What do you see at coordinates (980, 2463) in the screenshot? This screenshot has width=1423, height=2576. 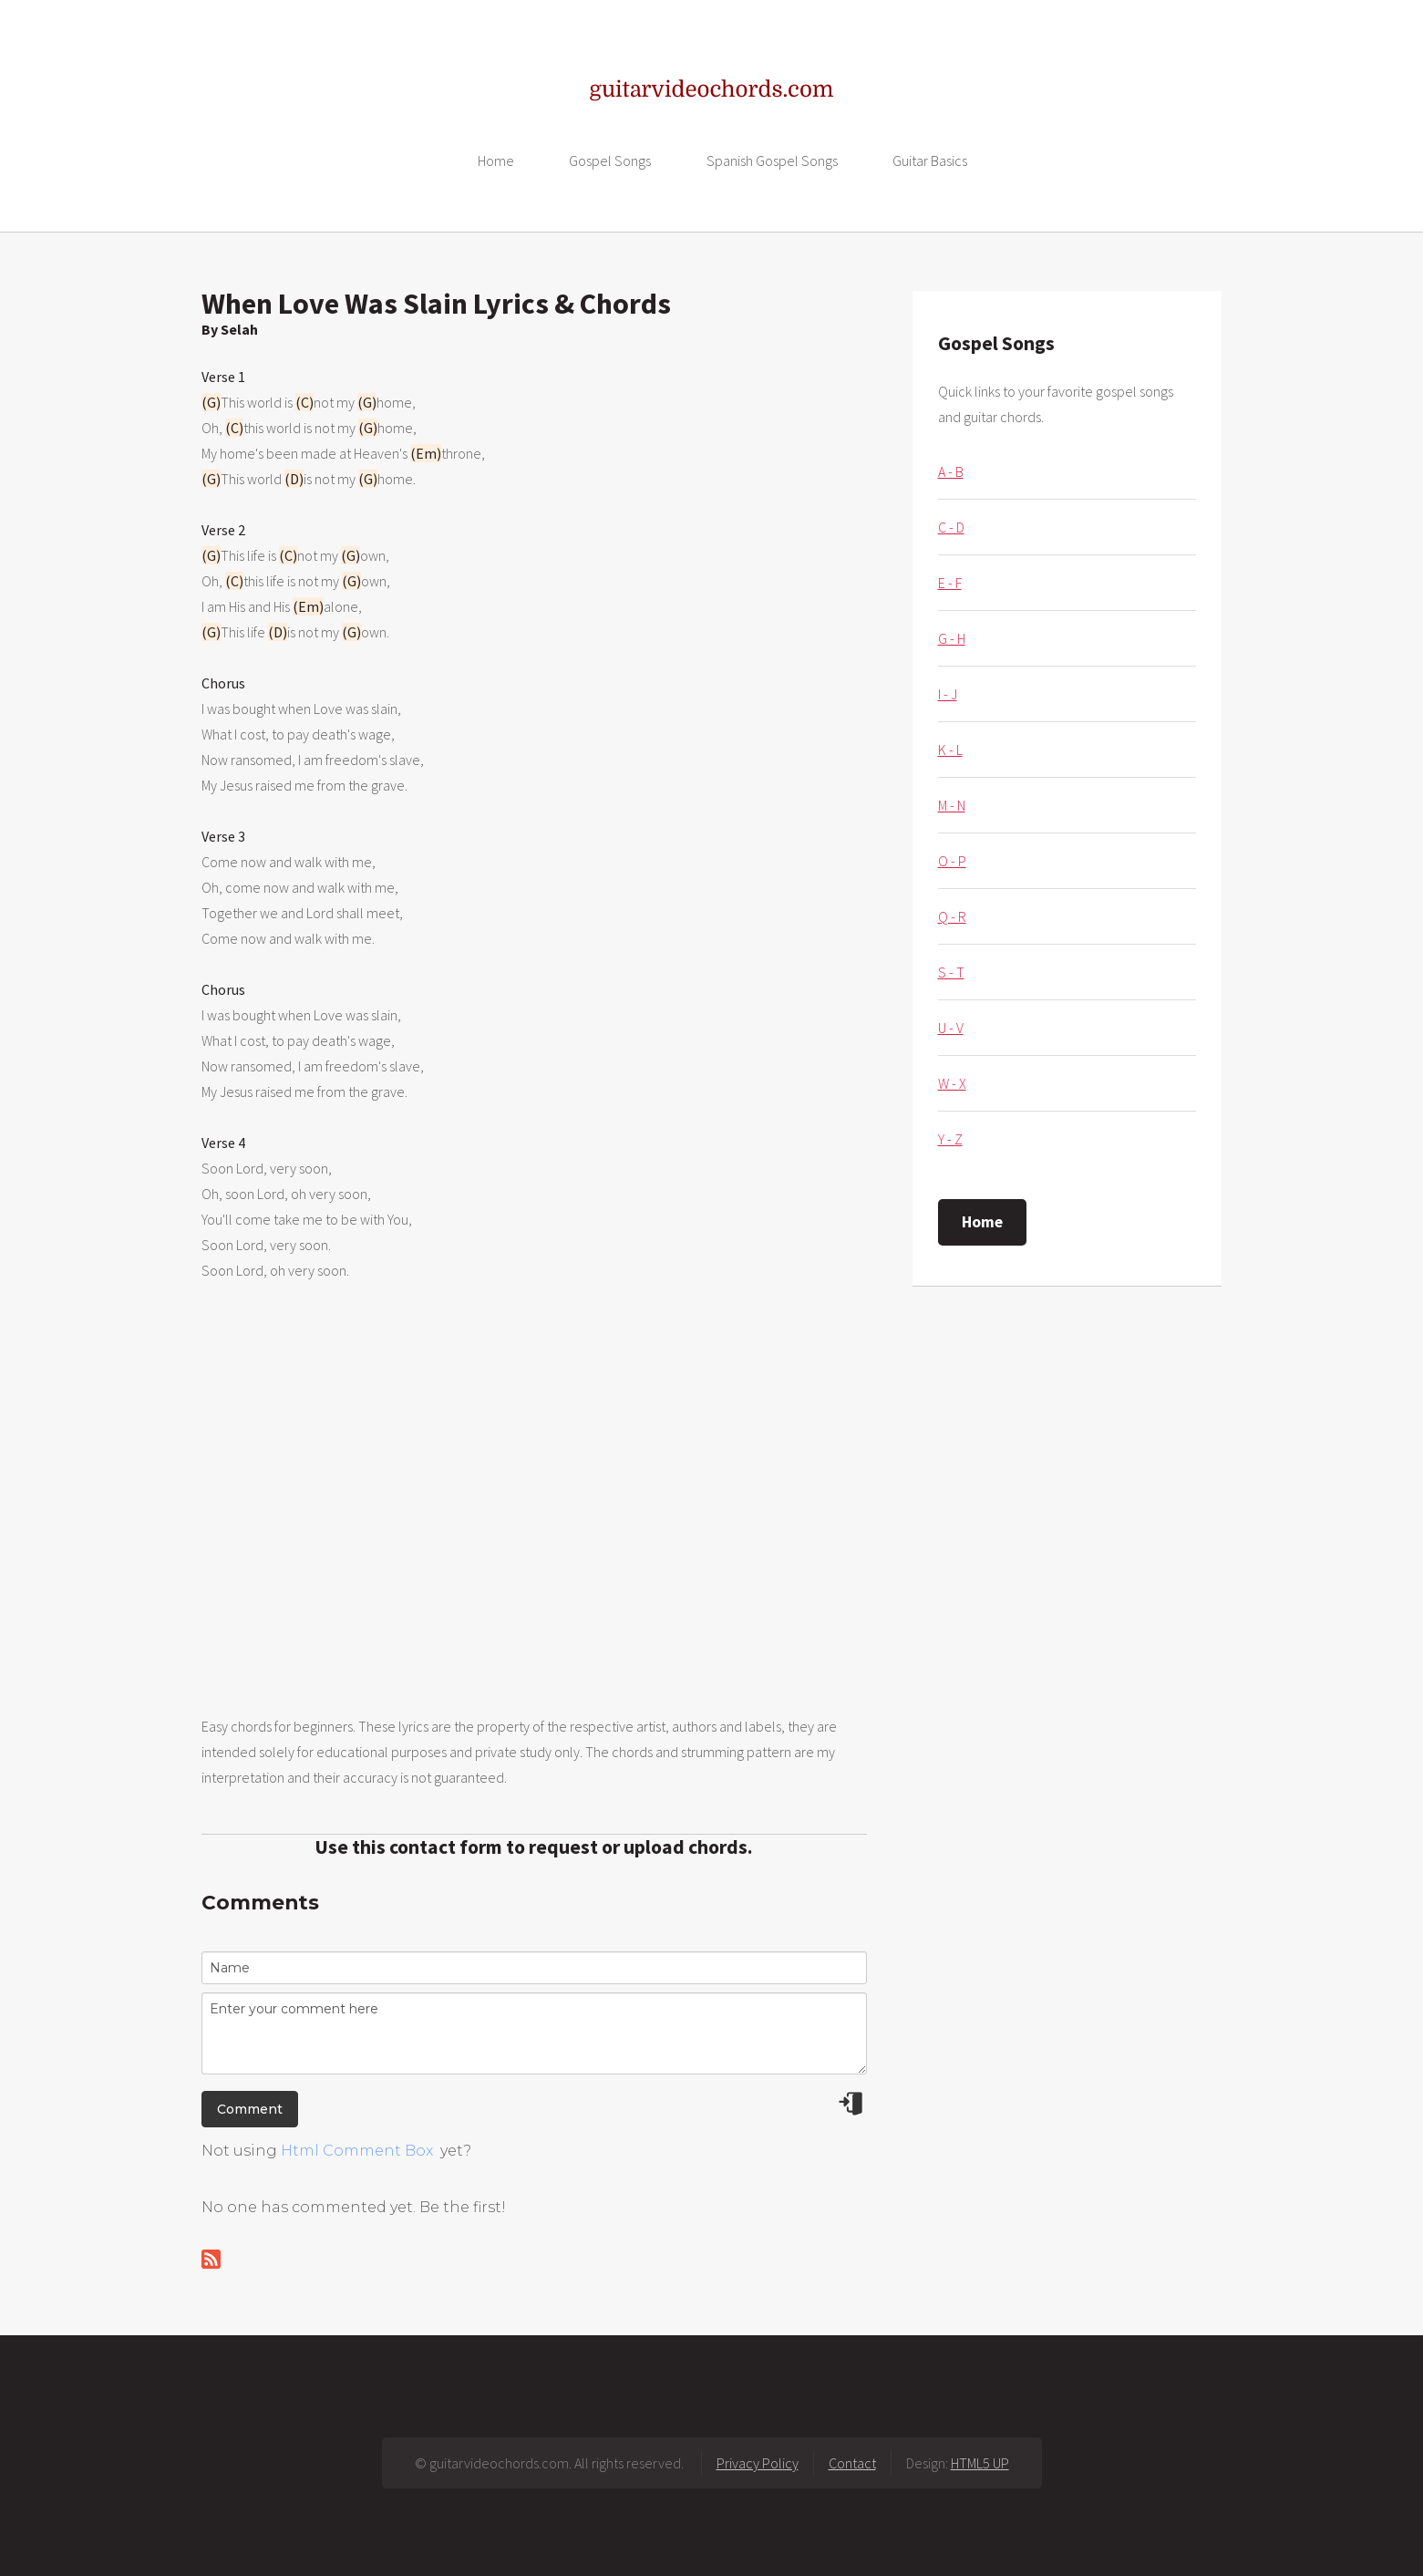 I see `HTML5 UP` at bounding box center [980, 2463].